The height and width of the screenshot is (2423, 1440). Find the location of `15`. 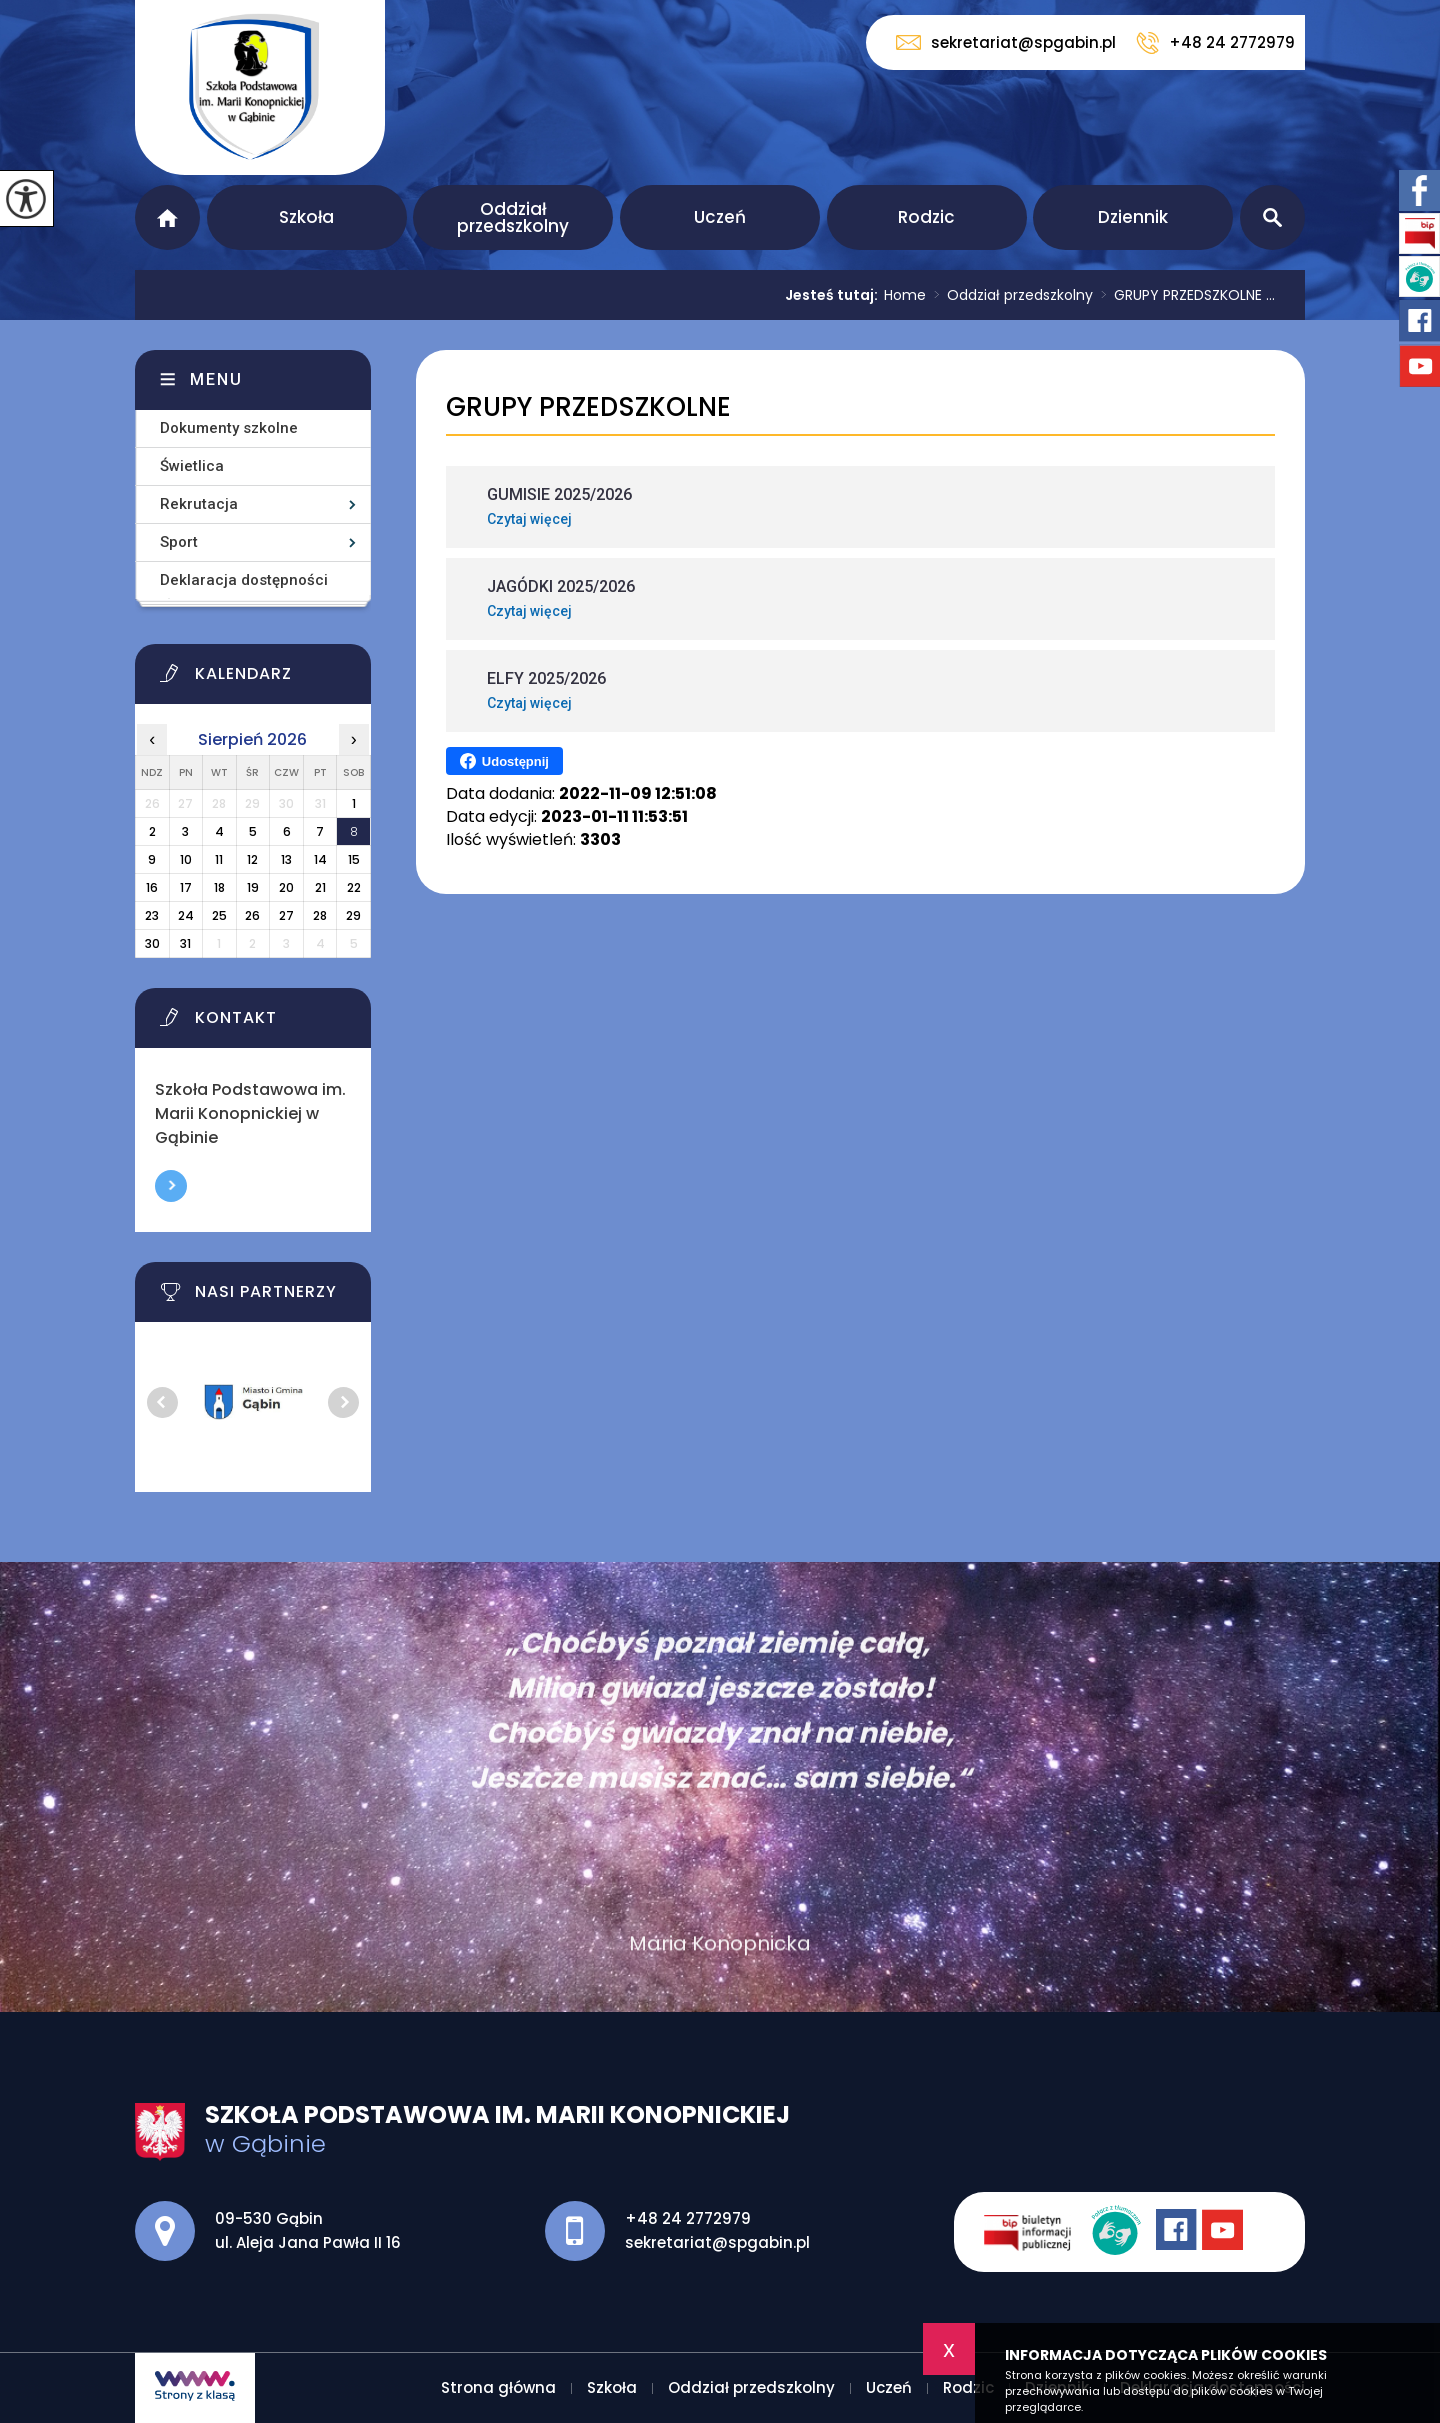

15 is located at coordinates (354, 859).